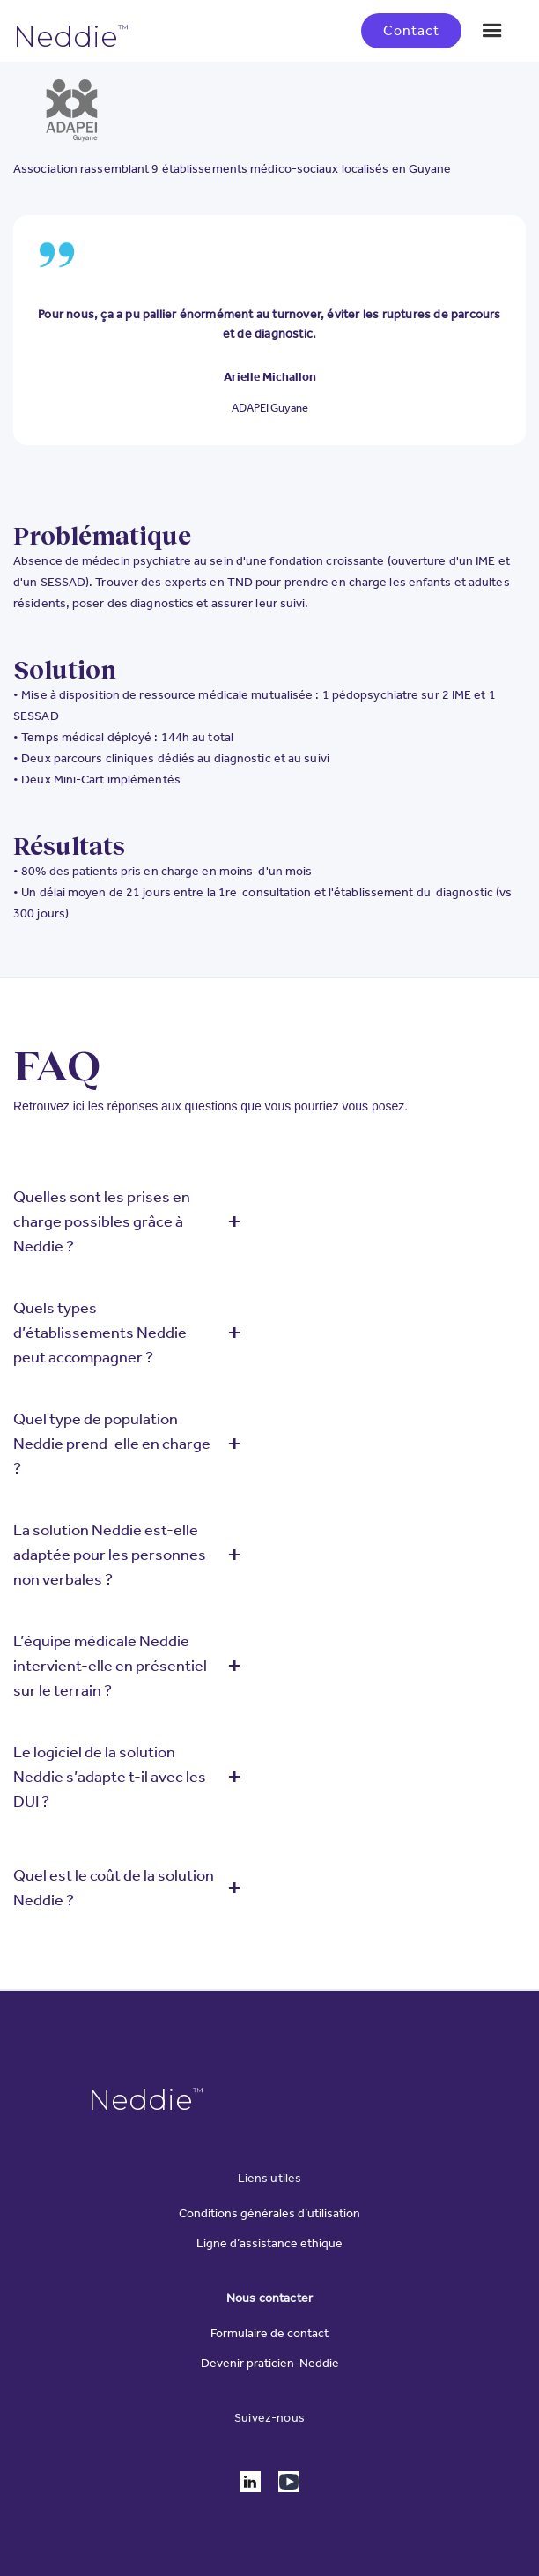  Describe the element at coordinates (269, 2244) in the screenshot. I see `Ligne d’assistance ethique` at that location.